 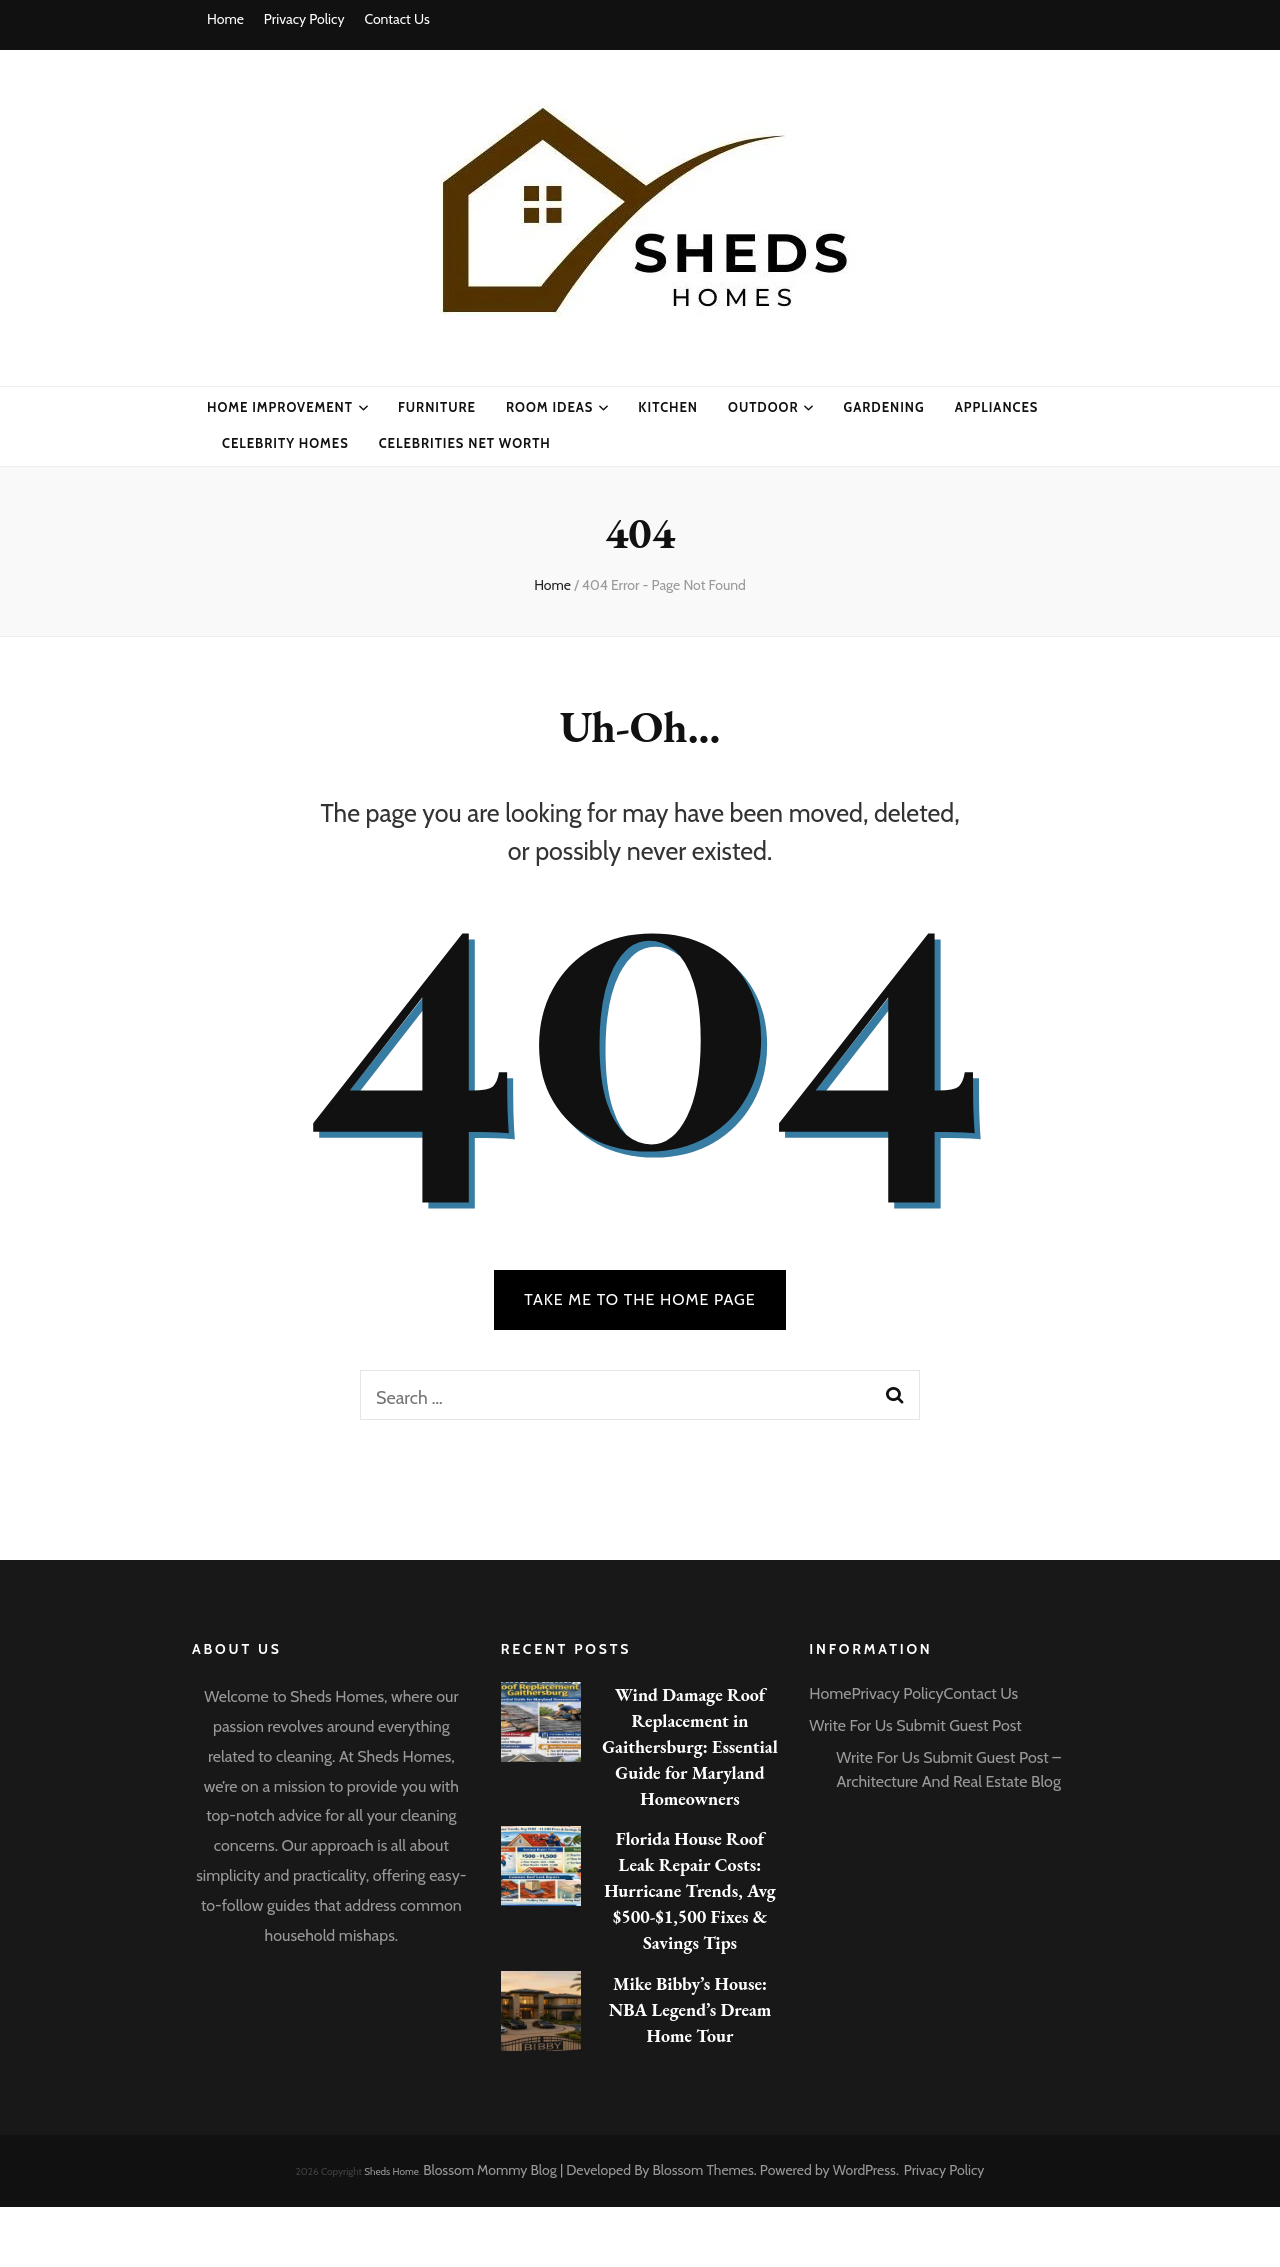 What do you see at coordinates (304, 19) in the screenshot?
I see `Privacy Policy` at bounding box center [304, 19].